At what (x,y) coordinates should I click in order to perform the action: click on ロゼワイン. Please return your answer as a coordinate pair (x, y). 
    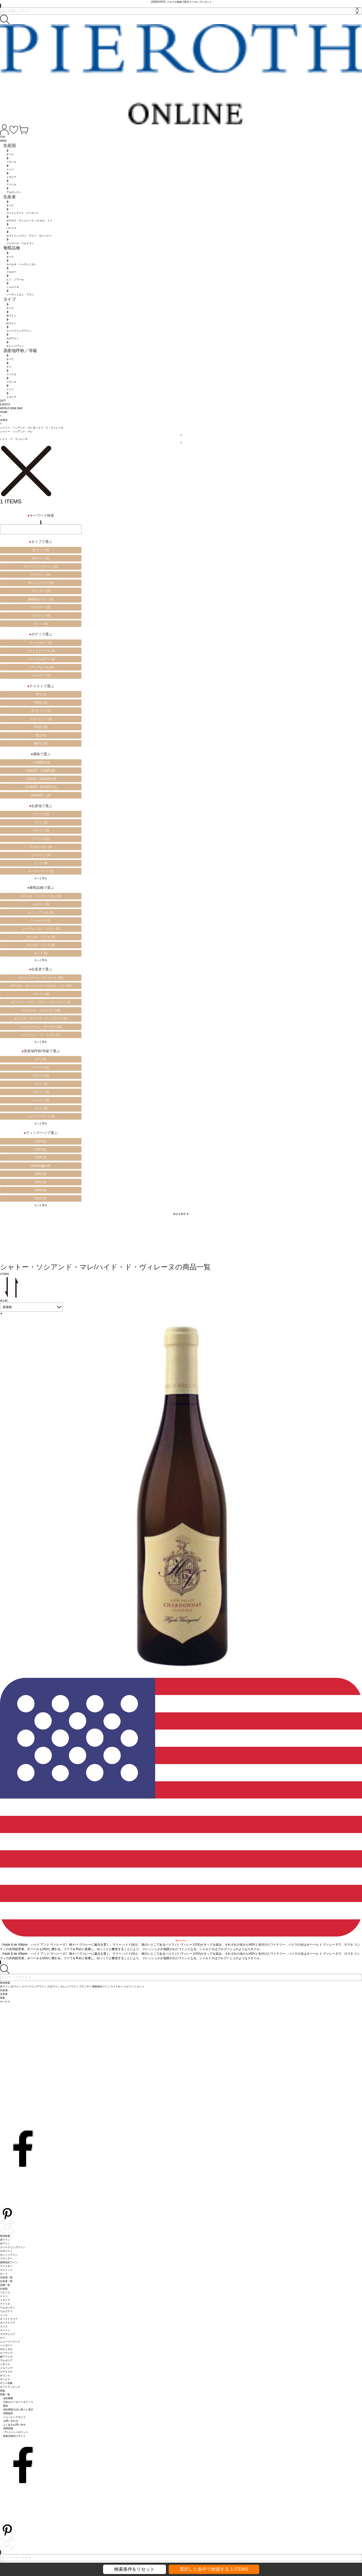
    Looking at the image, I should click on (41, 574).